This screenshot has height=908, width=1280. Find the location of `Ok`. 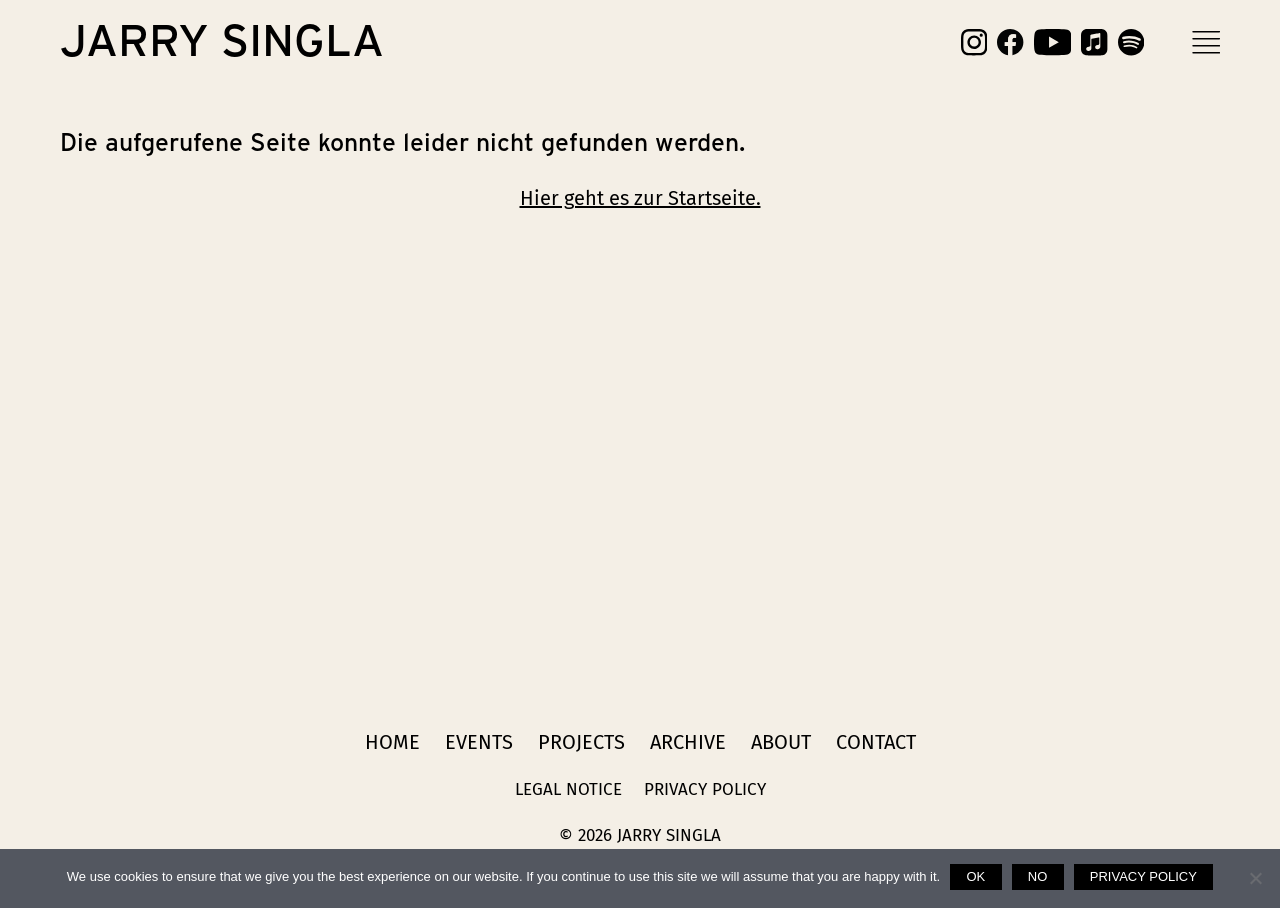

Ok is located at coordinates (975, 876).